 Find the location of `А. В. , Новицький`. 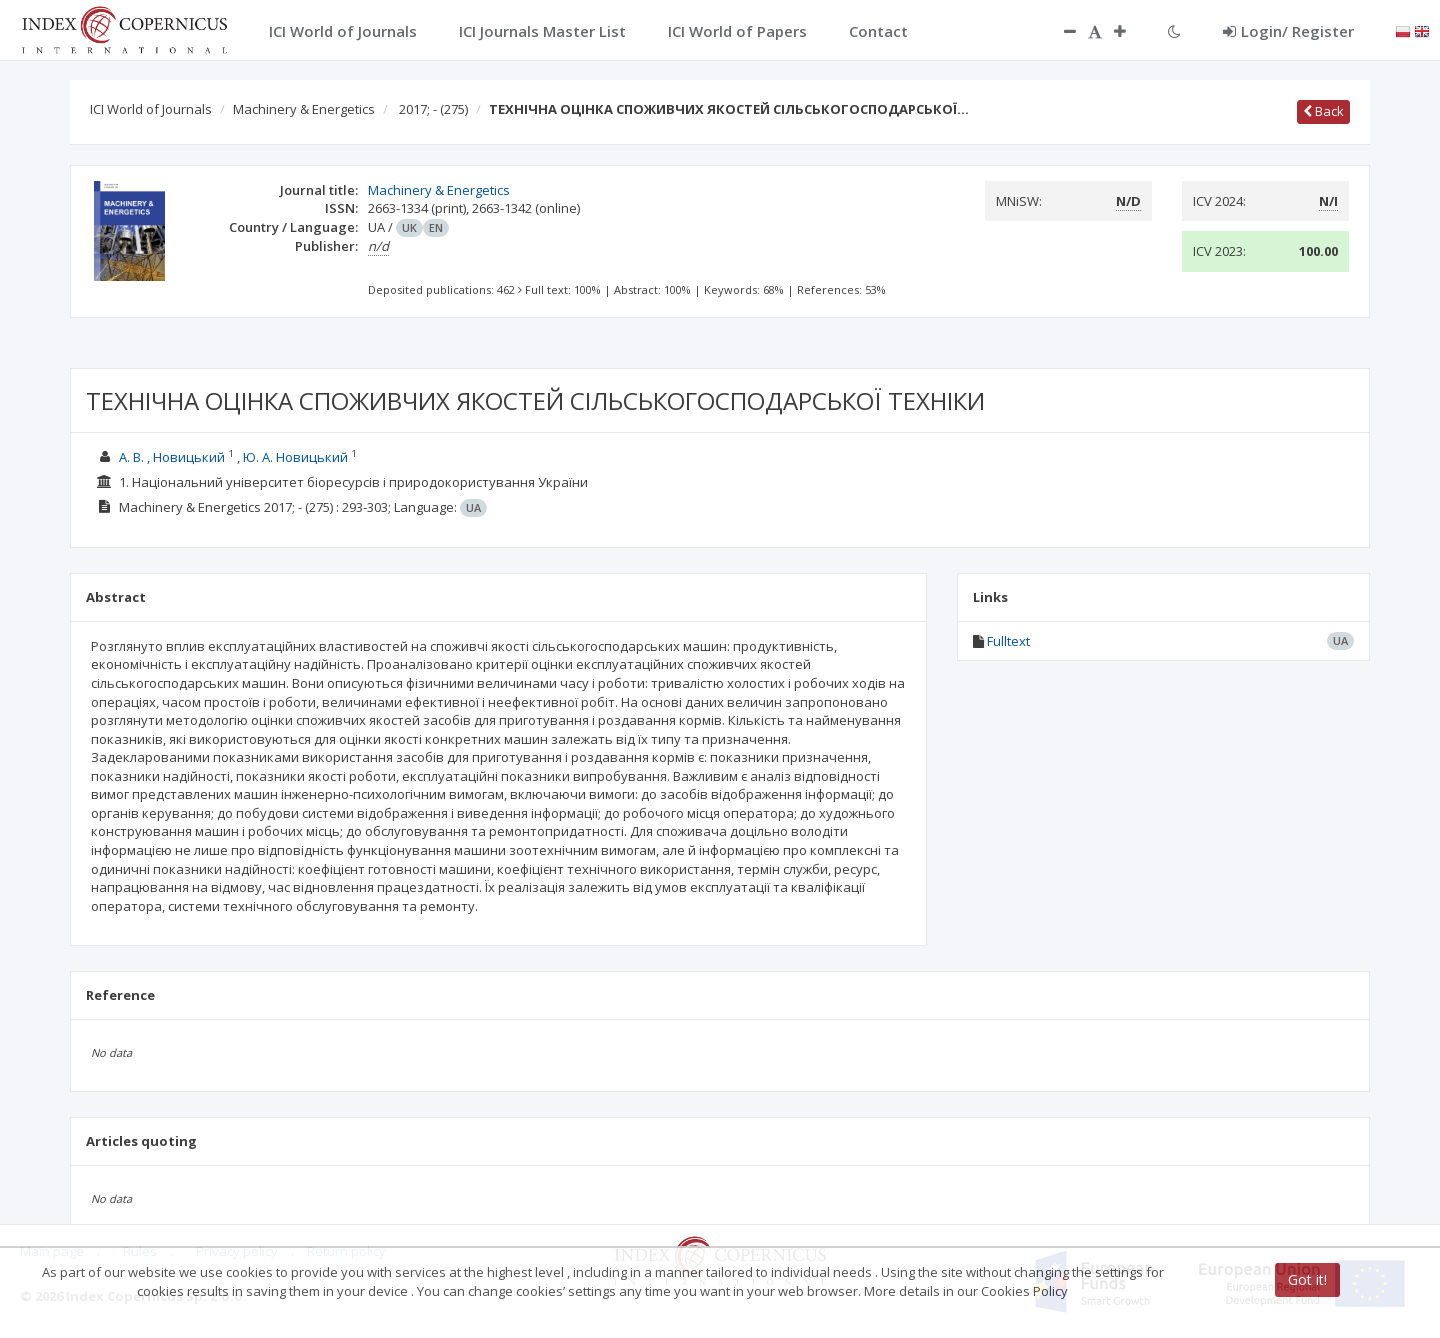

А. В. , Новицький is located at coordinates (172, 457).